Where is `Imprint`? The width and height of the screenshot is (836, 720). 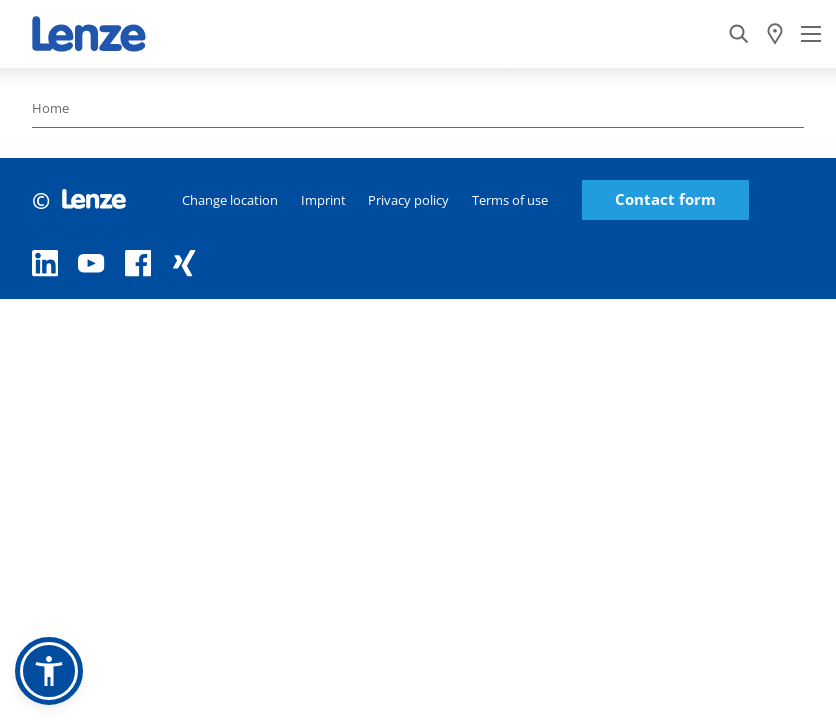 Imprint is located at coordinates (323, 200).